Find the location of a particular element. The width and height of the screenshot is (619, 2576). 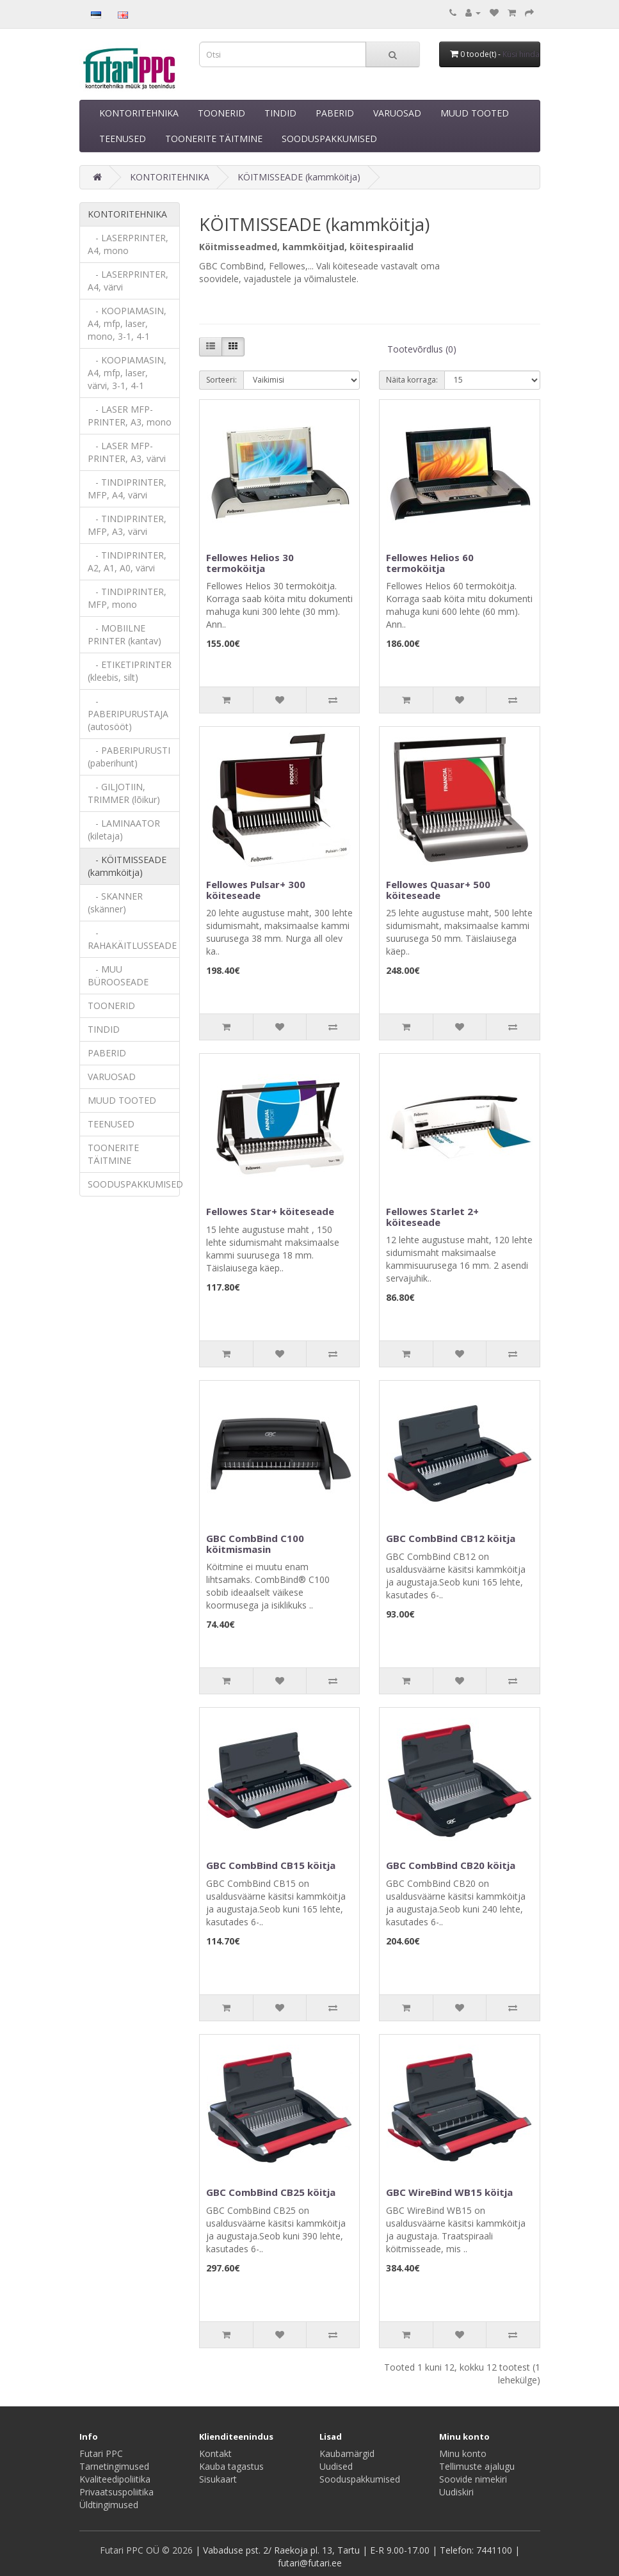

- LASER MFP-PRINTER, A3, mono is located at coordinates (130, 415).